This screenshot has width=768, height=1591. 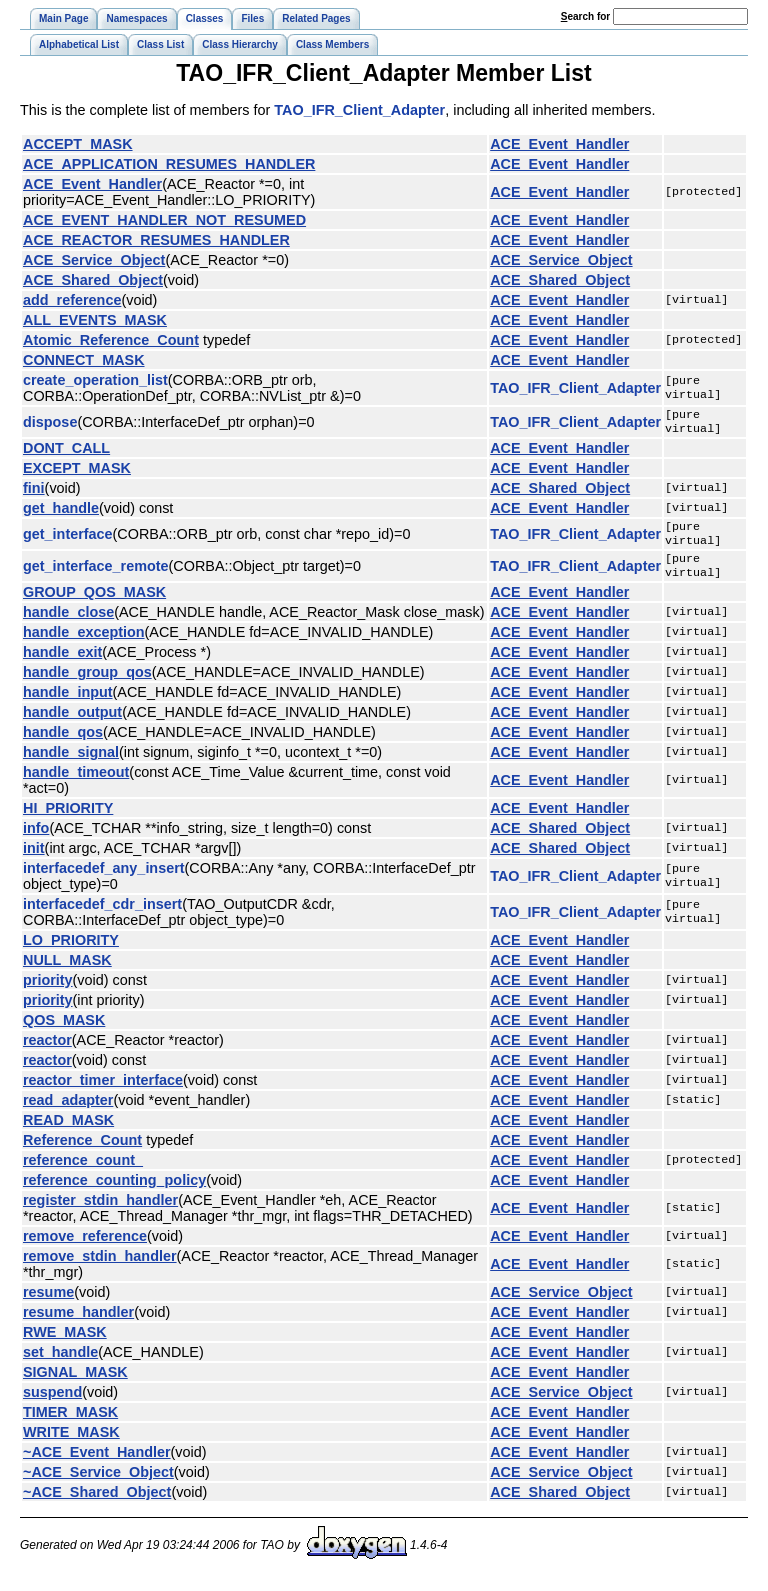 I want to click on info, so click(x=36, y=840).